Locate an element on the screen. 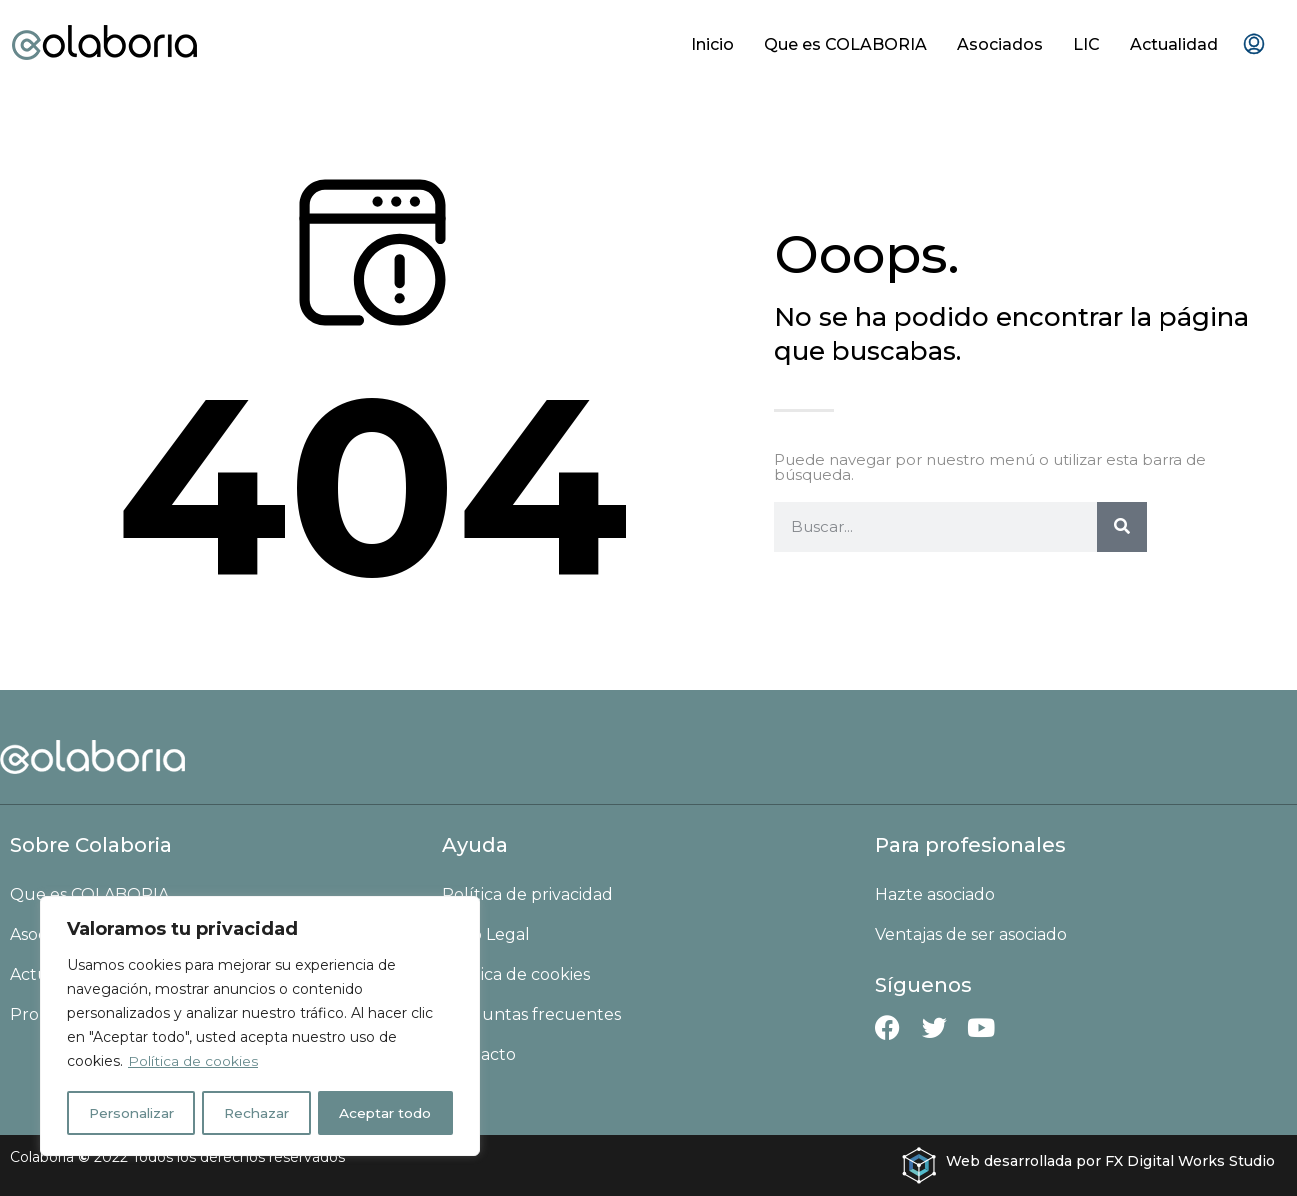  Preguntas frecuentes is located at coordinates (531, 1014).